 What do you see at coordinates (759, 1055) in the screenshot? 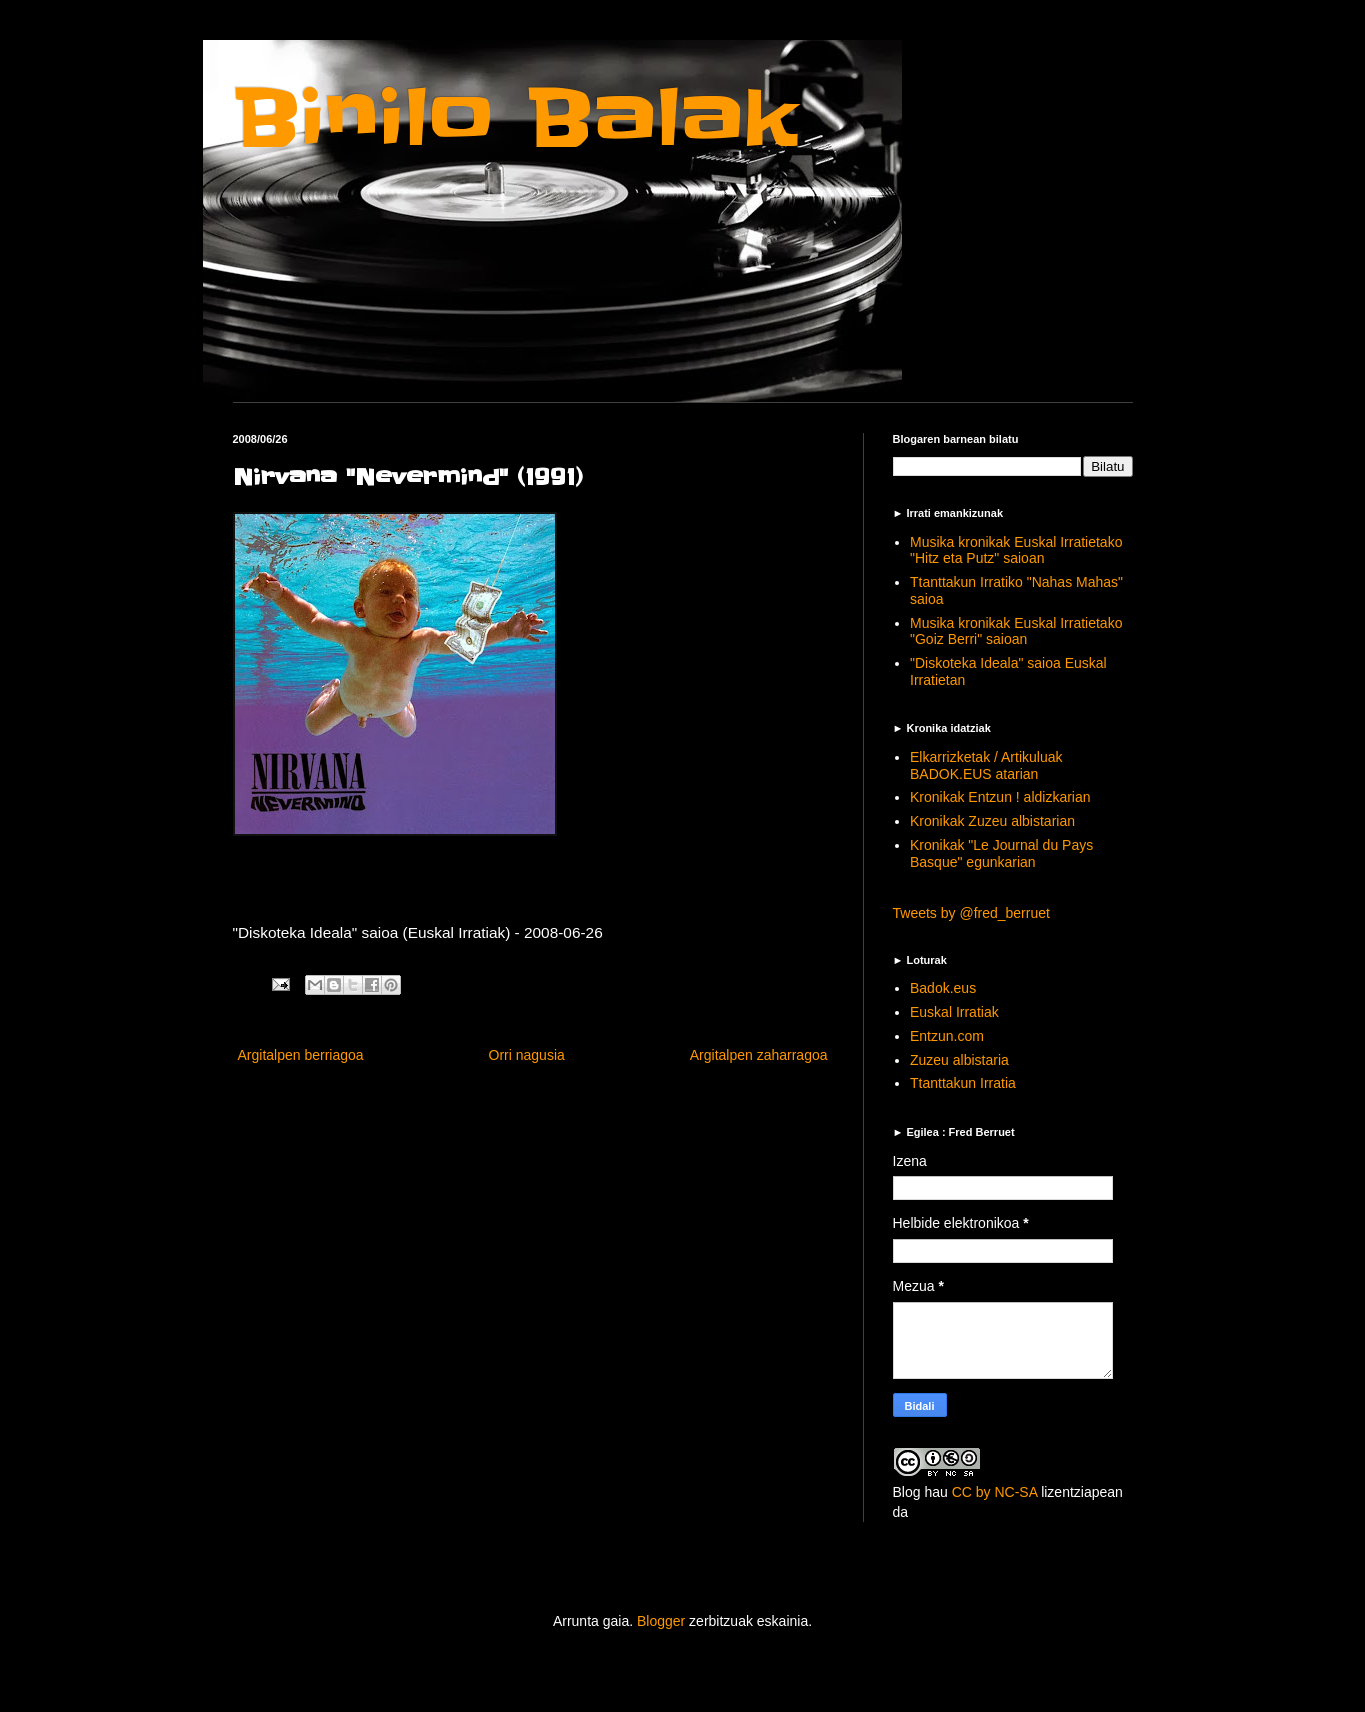
I see `Argitalpen zaharragoa` at bounding box center [759, 1055].